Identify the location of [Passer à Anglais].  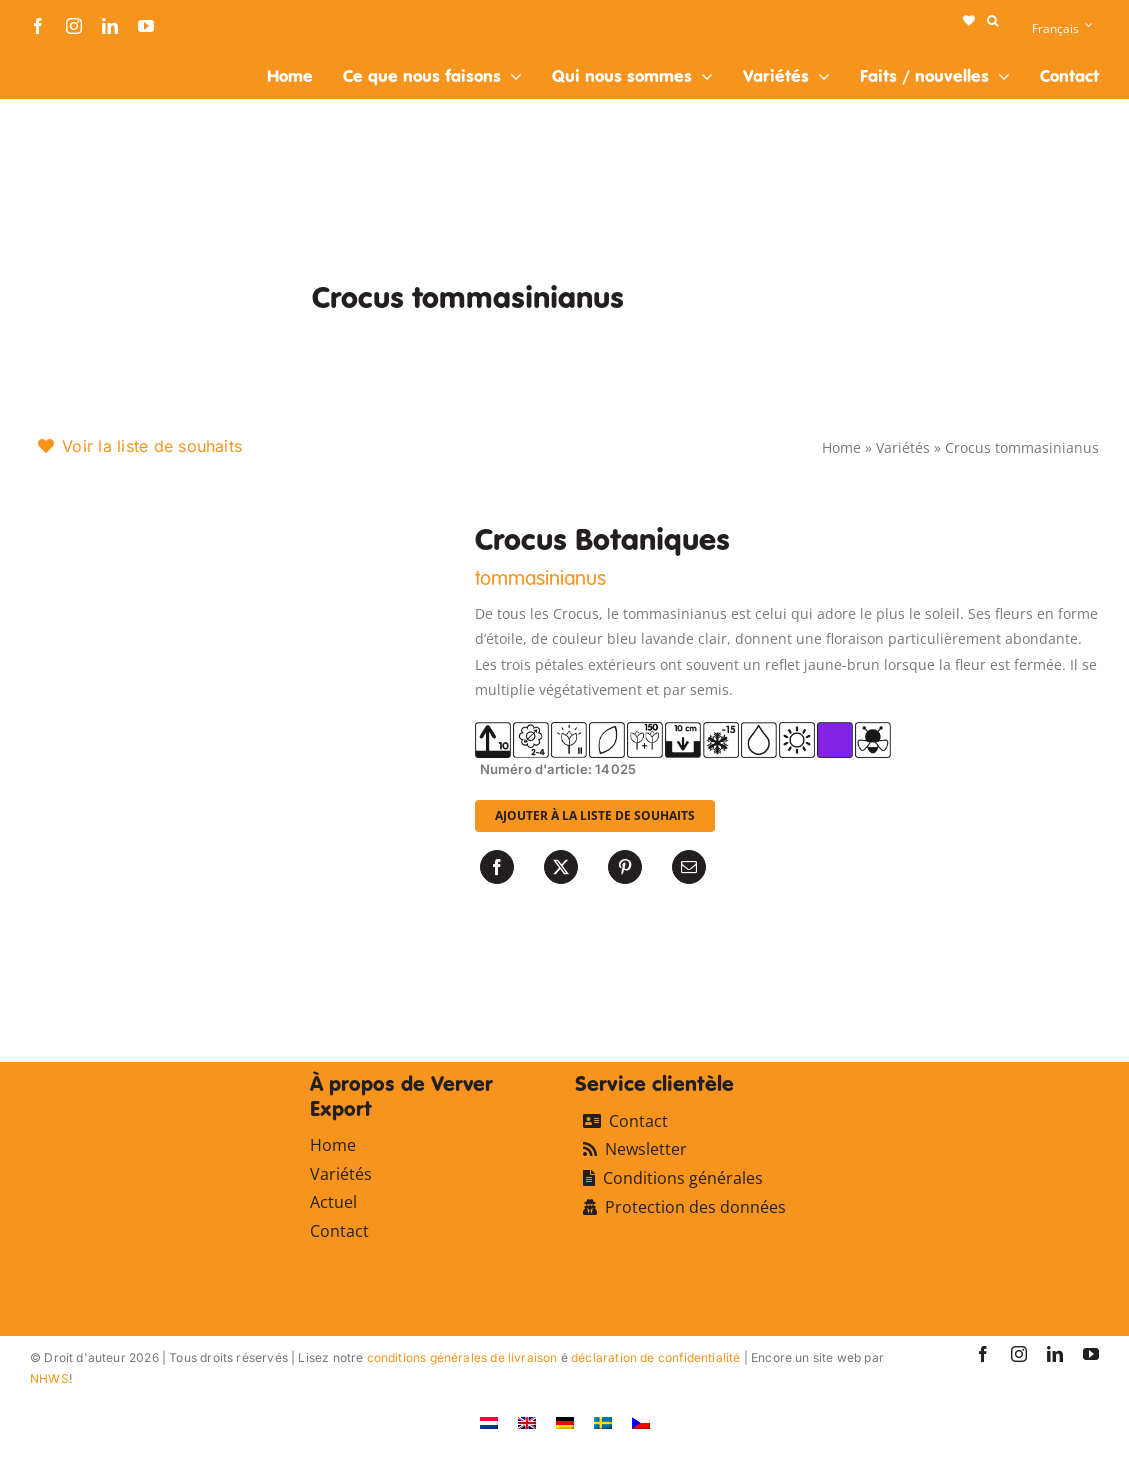
(527, 1422).